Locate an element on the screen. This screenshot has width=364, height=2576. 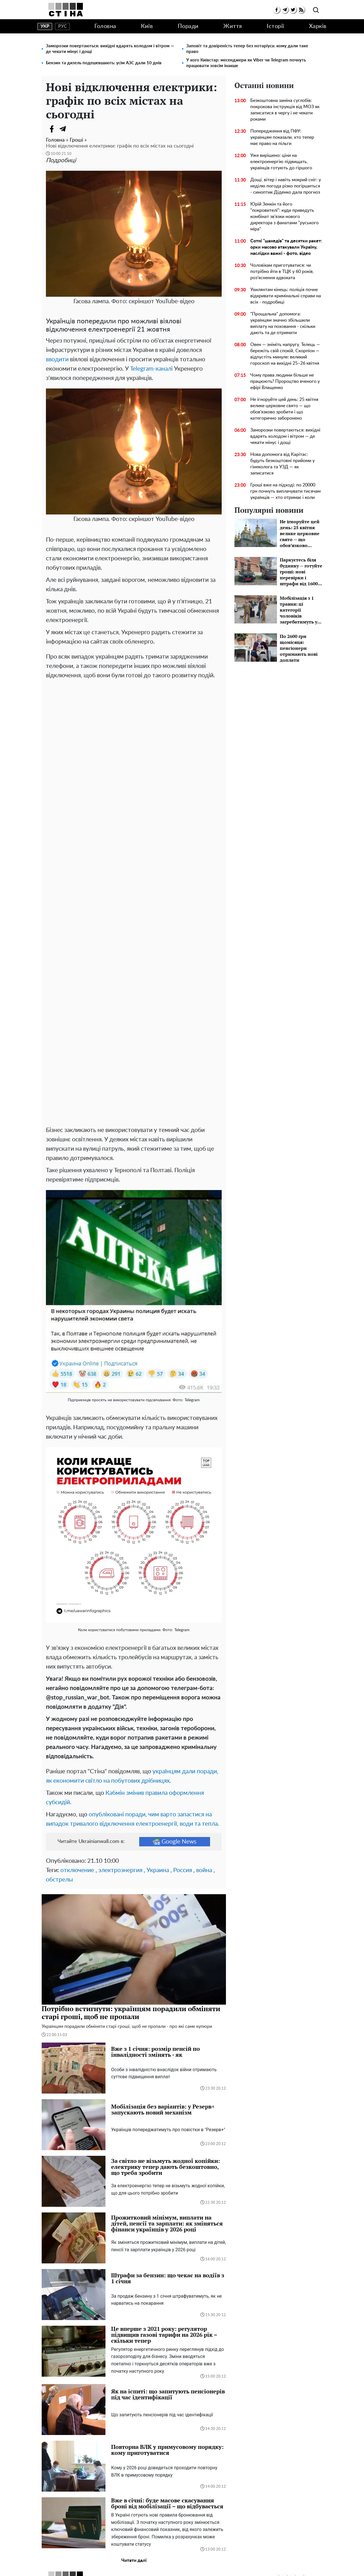
Історії is located at coordinates (275, 26).